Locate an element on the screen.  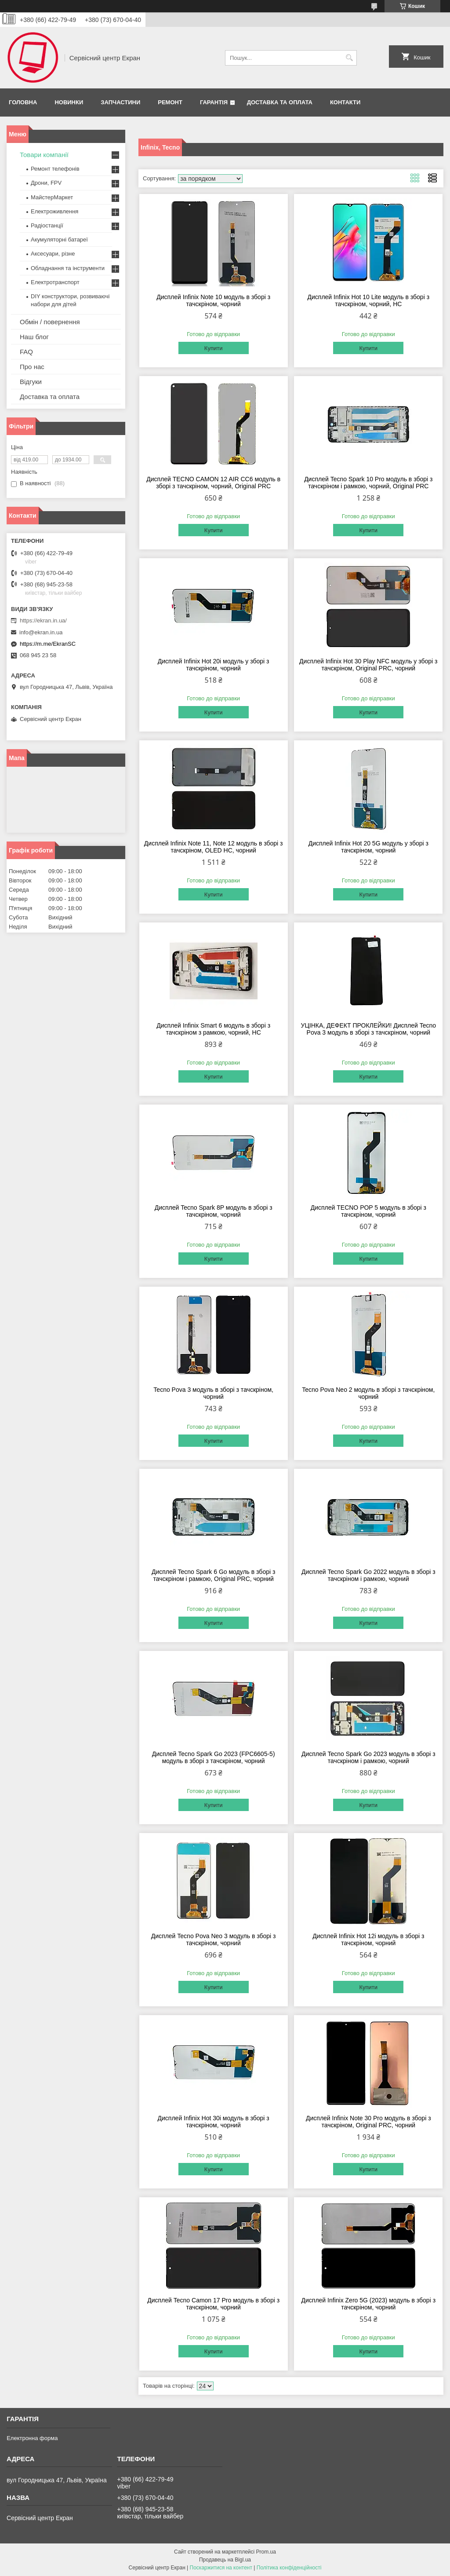
Електротранспорт is located at coordinates (55, 282).